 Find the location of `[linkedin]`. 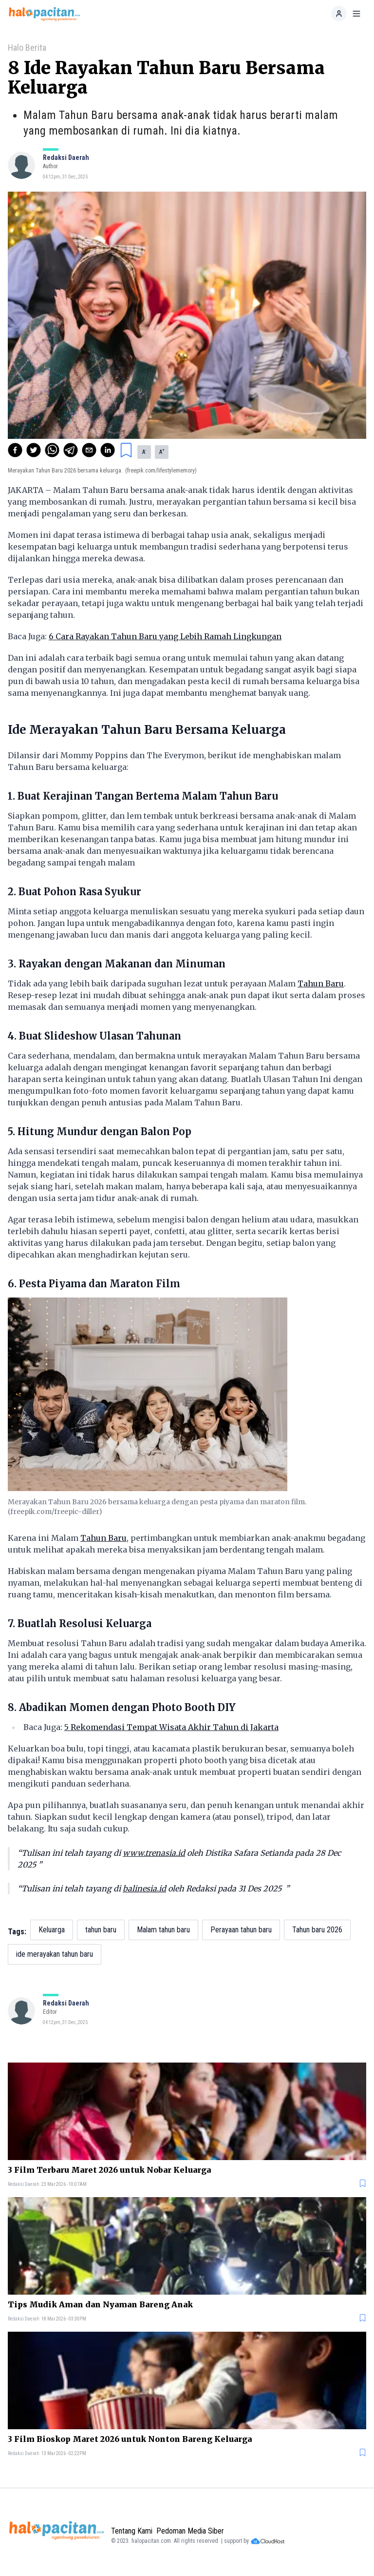

[linkedin] is located at coordinates (107, 450).